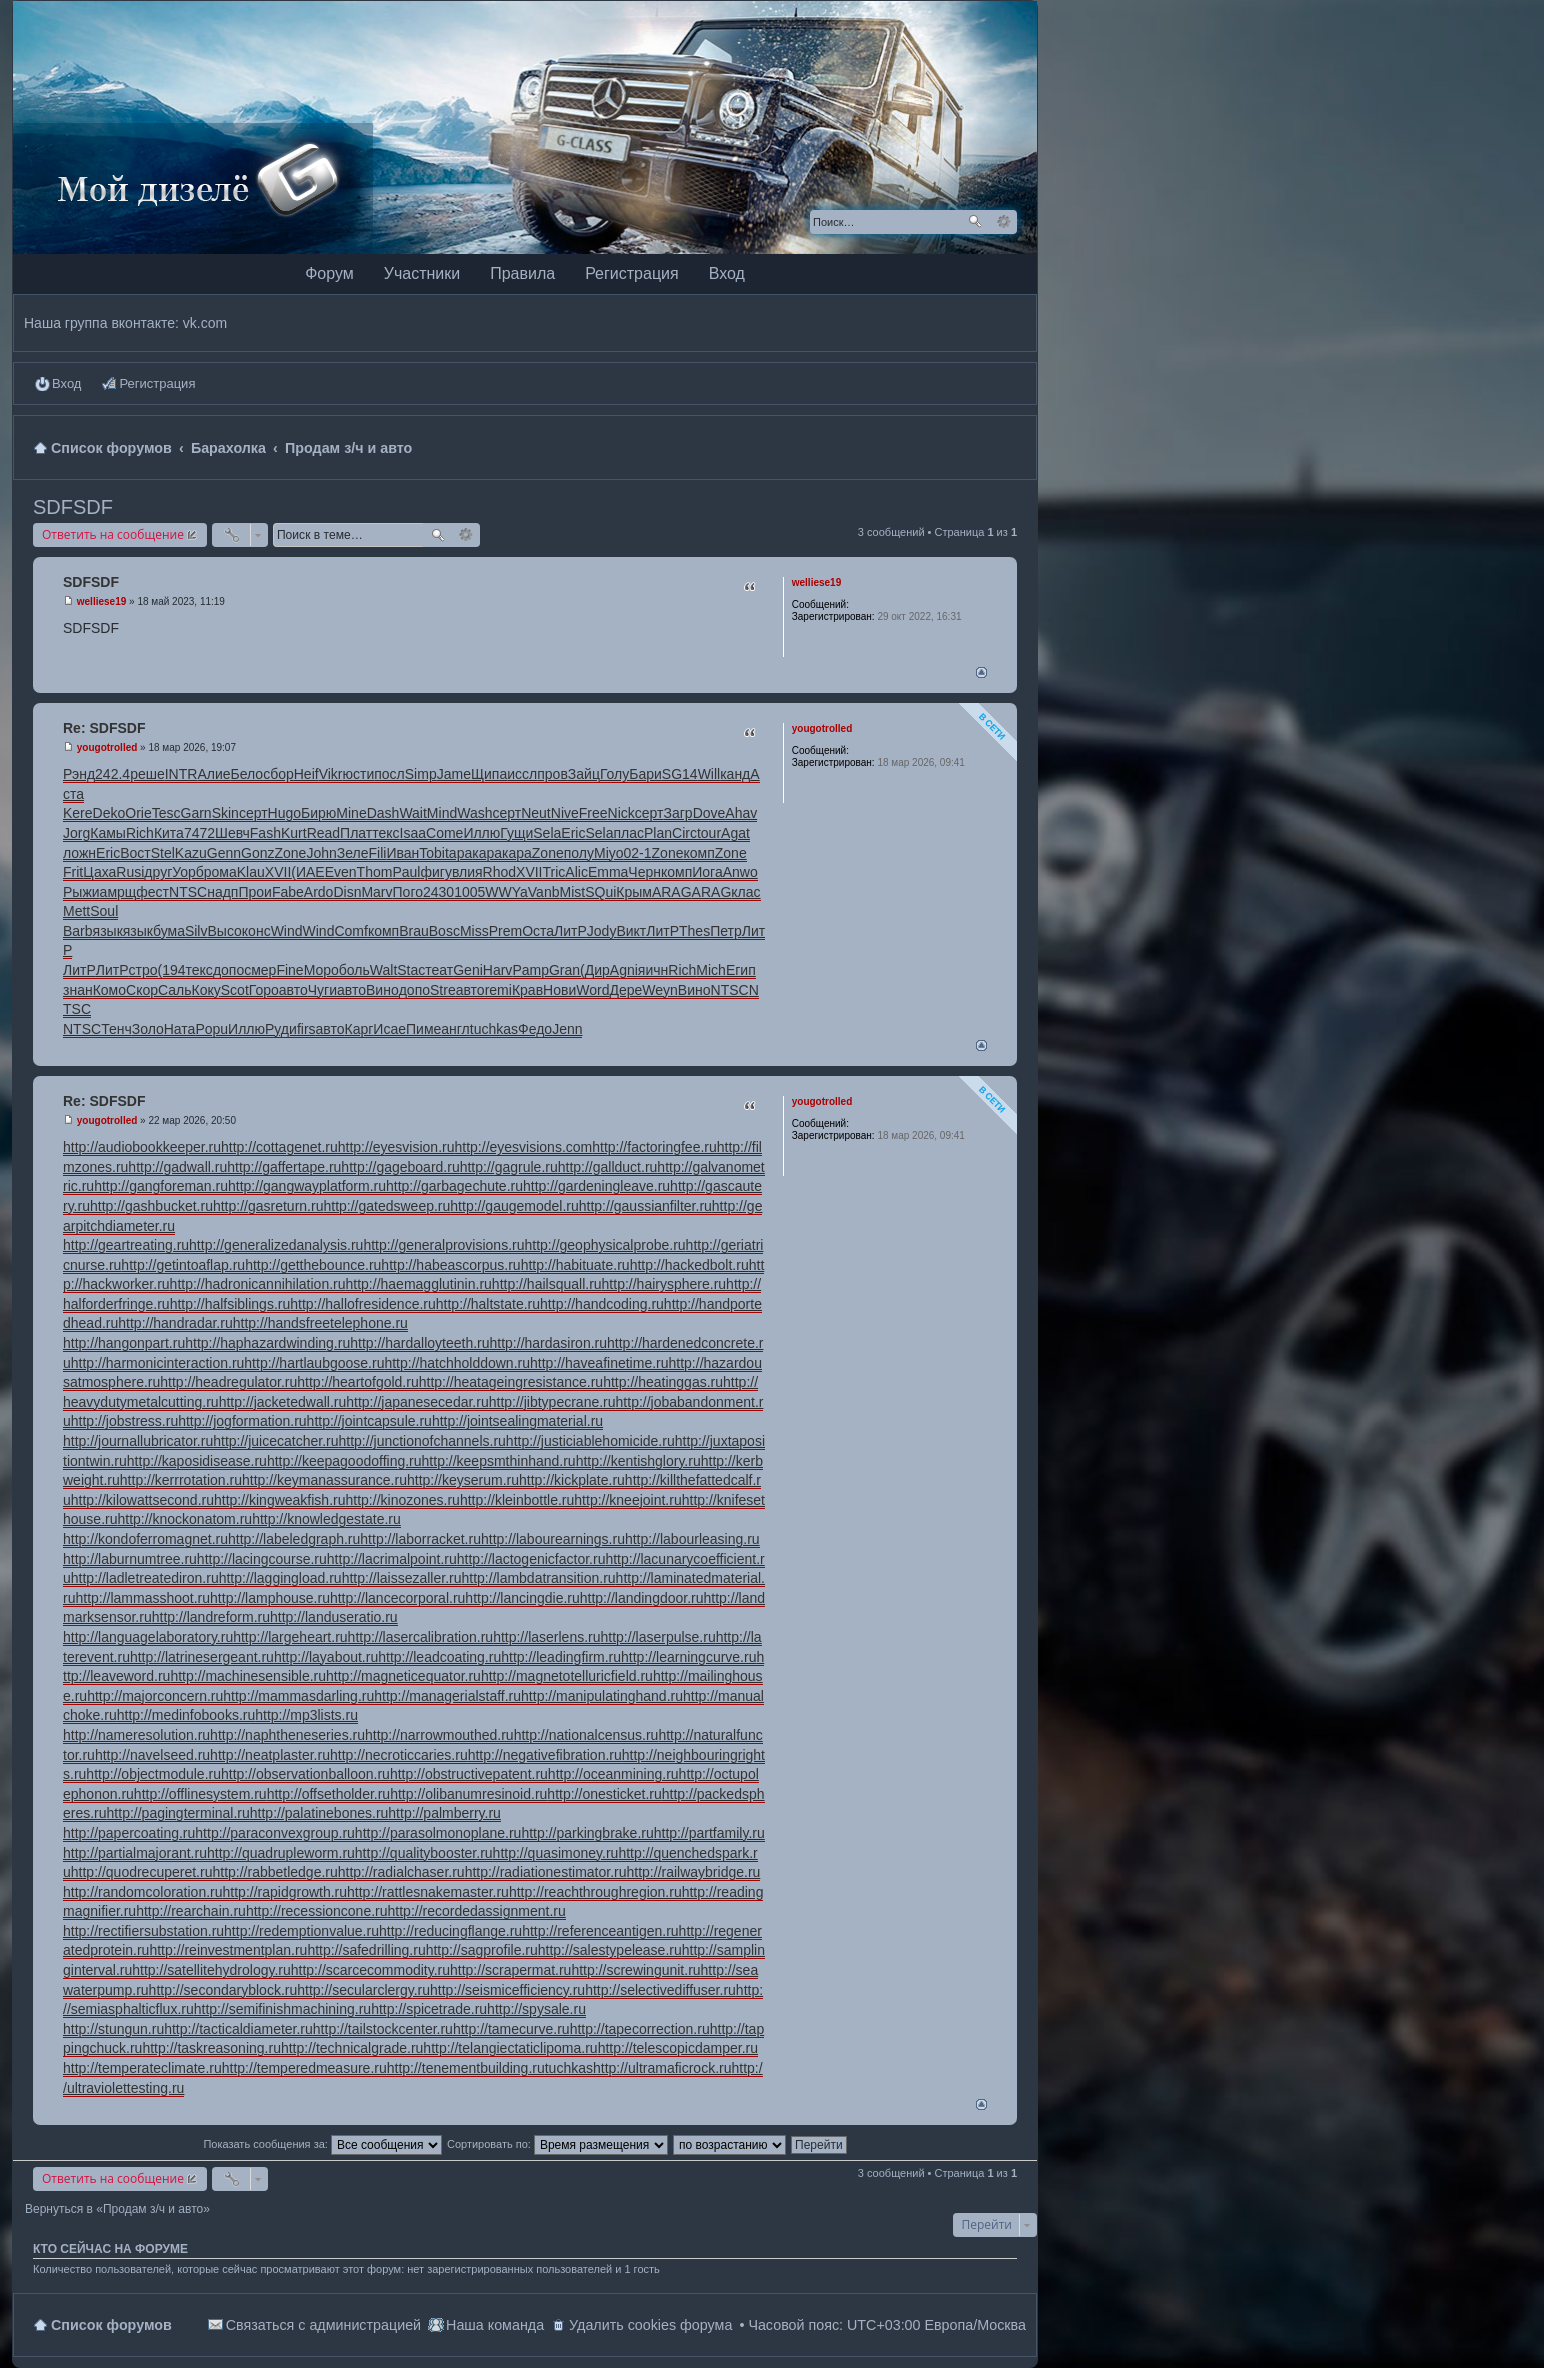 The image size is (1544, 2368). Describe the element at coordinates (609, 853) in the screenshot. I see `Miyo` at that location.